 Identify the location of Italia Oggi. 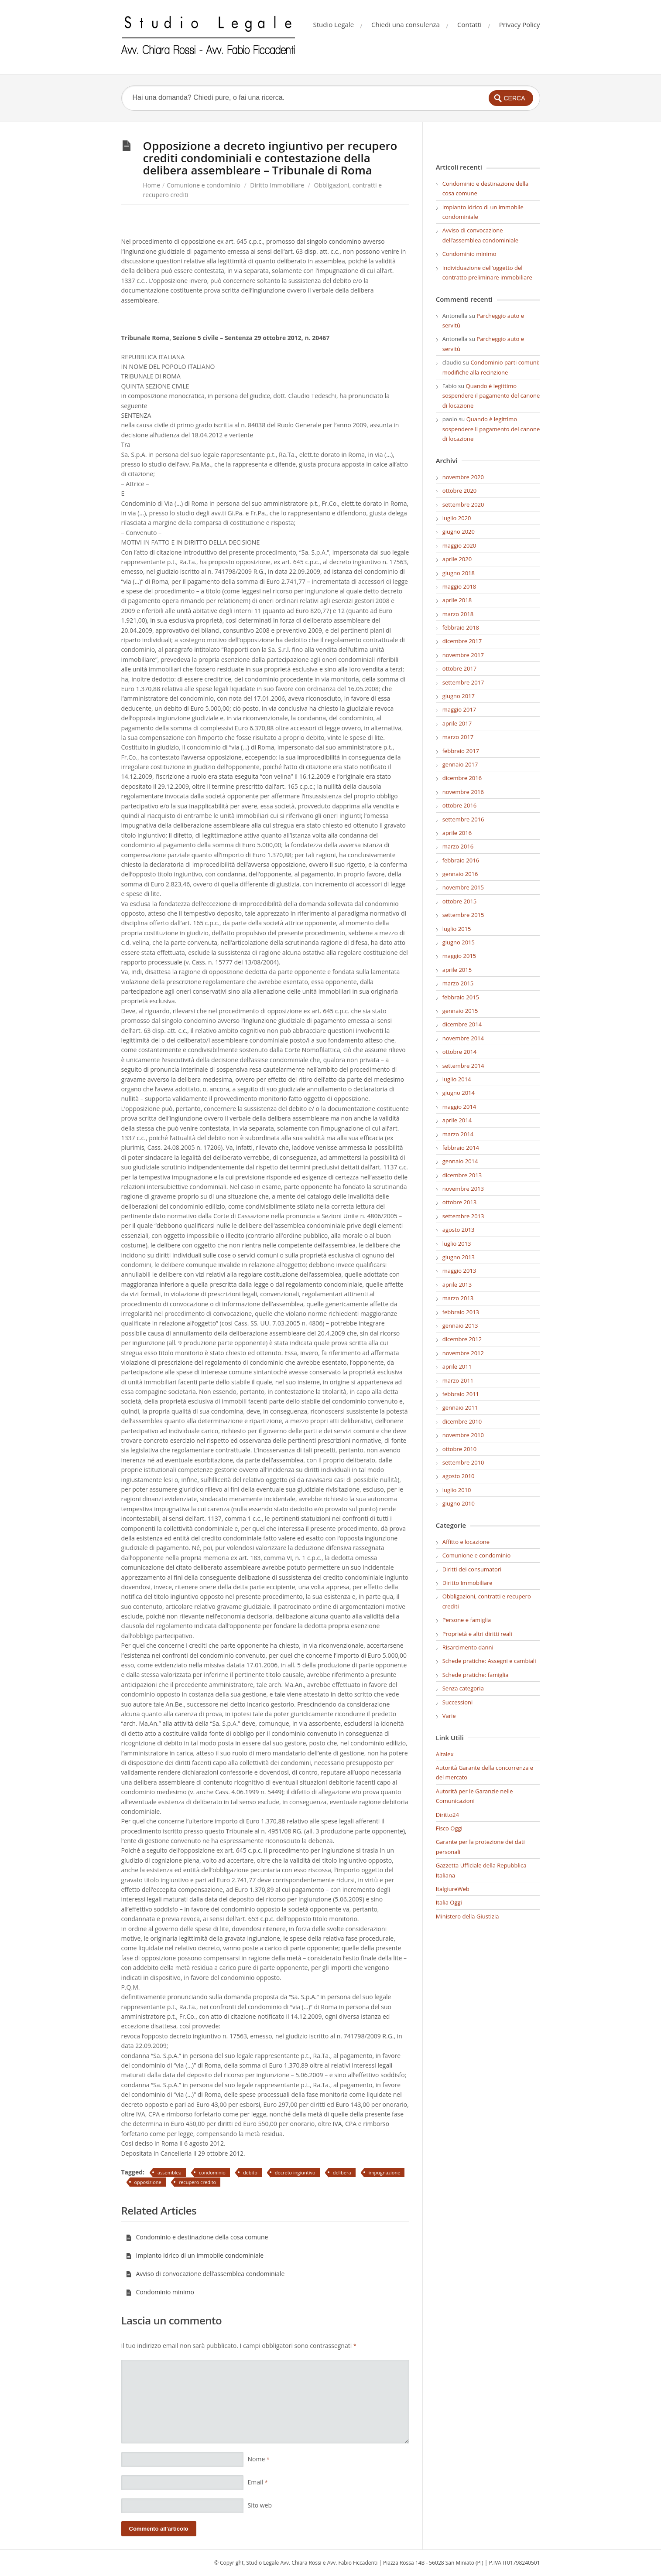
(449, 1902).